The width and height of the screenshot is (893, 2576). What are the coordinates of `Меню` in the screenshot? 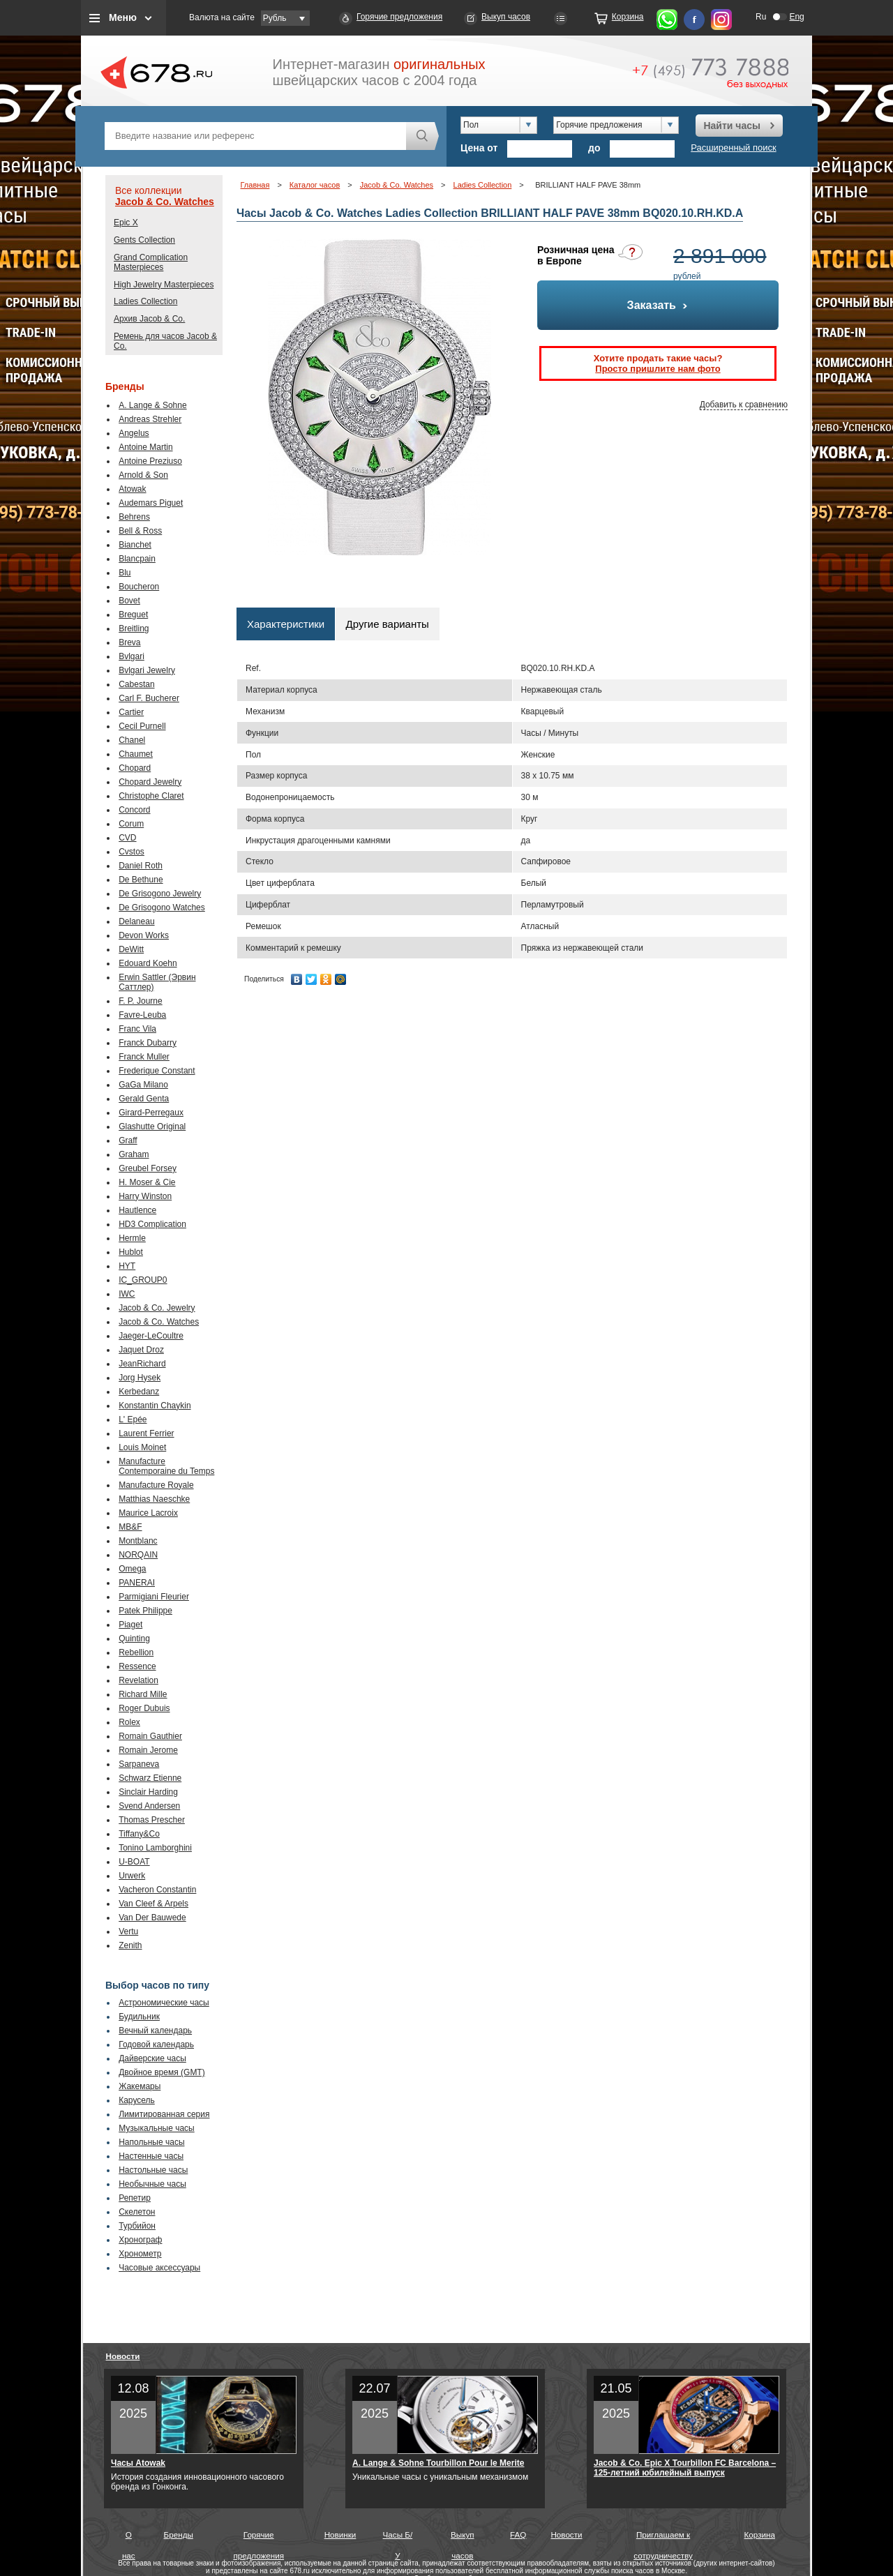 It's located at (123, 17).